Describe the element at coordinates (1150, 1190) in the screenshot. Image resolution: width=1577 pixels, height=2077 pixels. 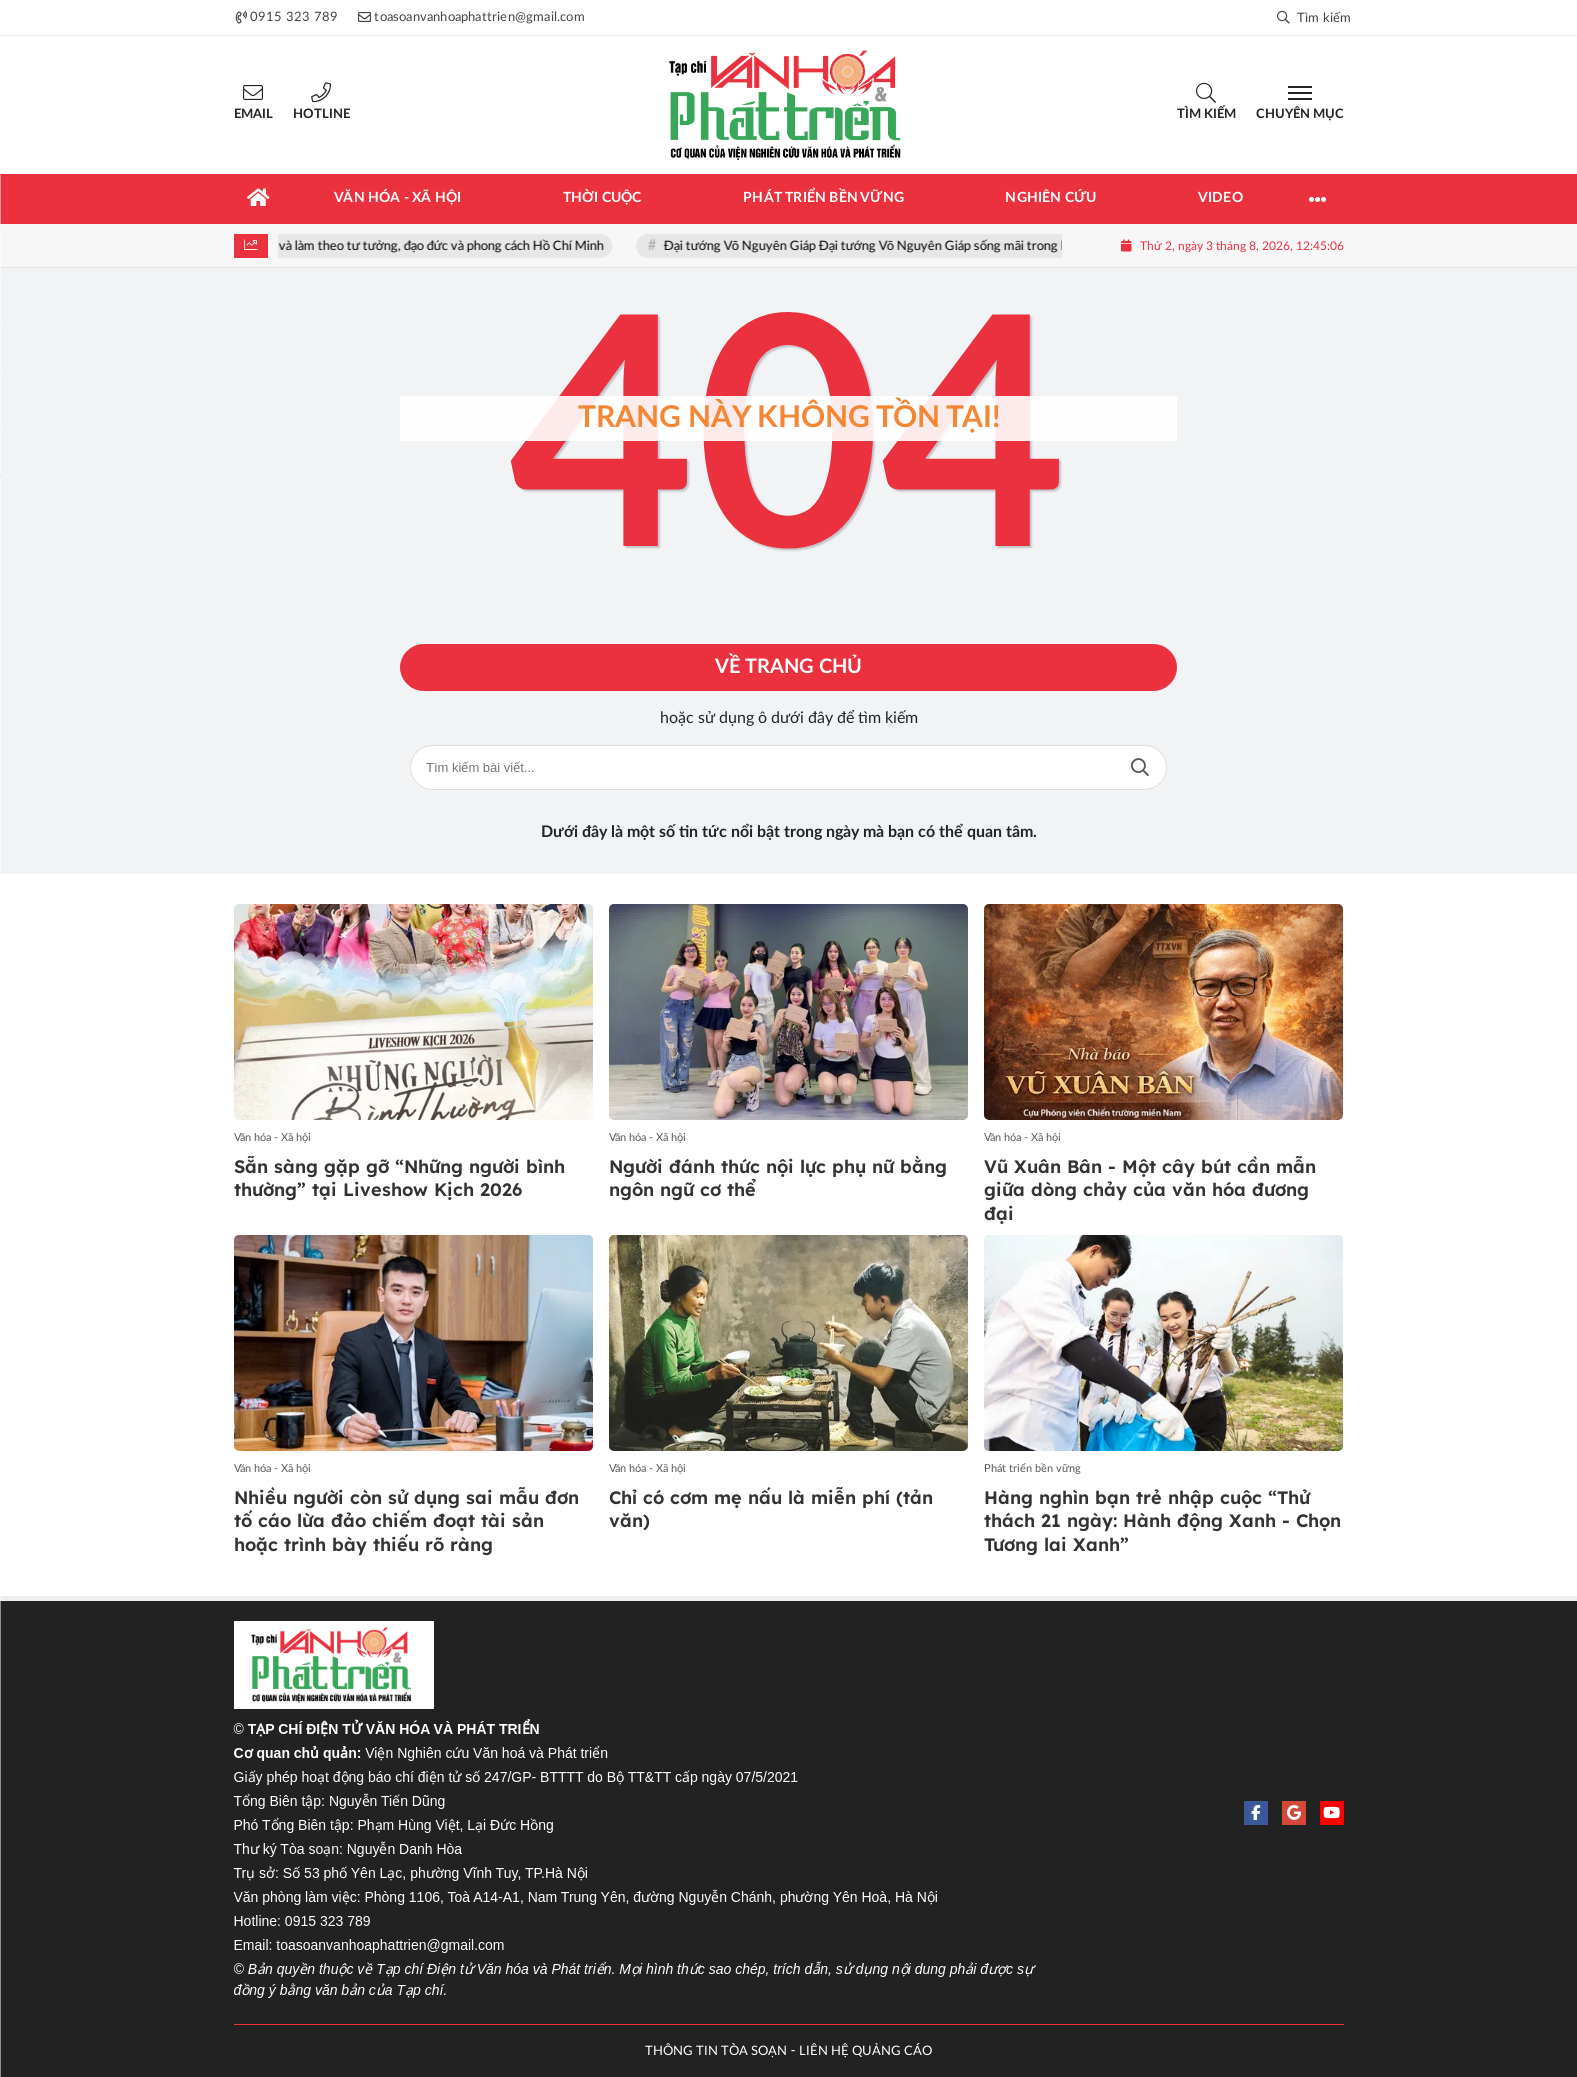
I see `Vũ Xuân Bân - Một cây bút cần mẫn giữa dòng chảy của văn hóa đương đại` at that location.